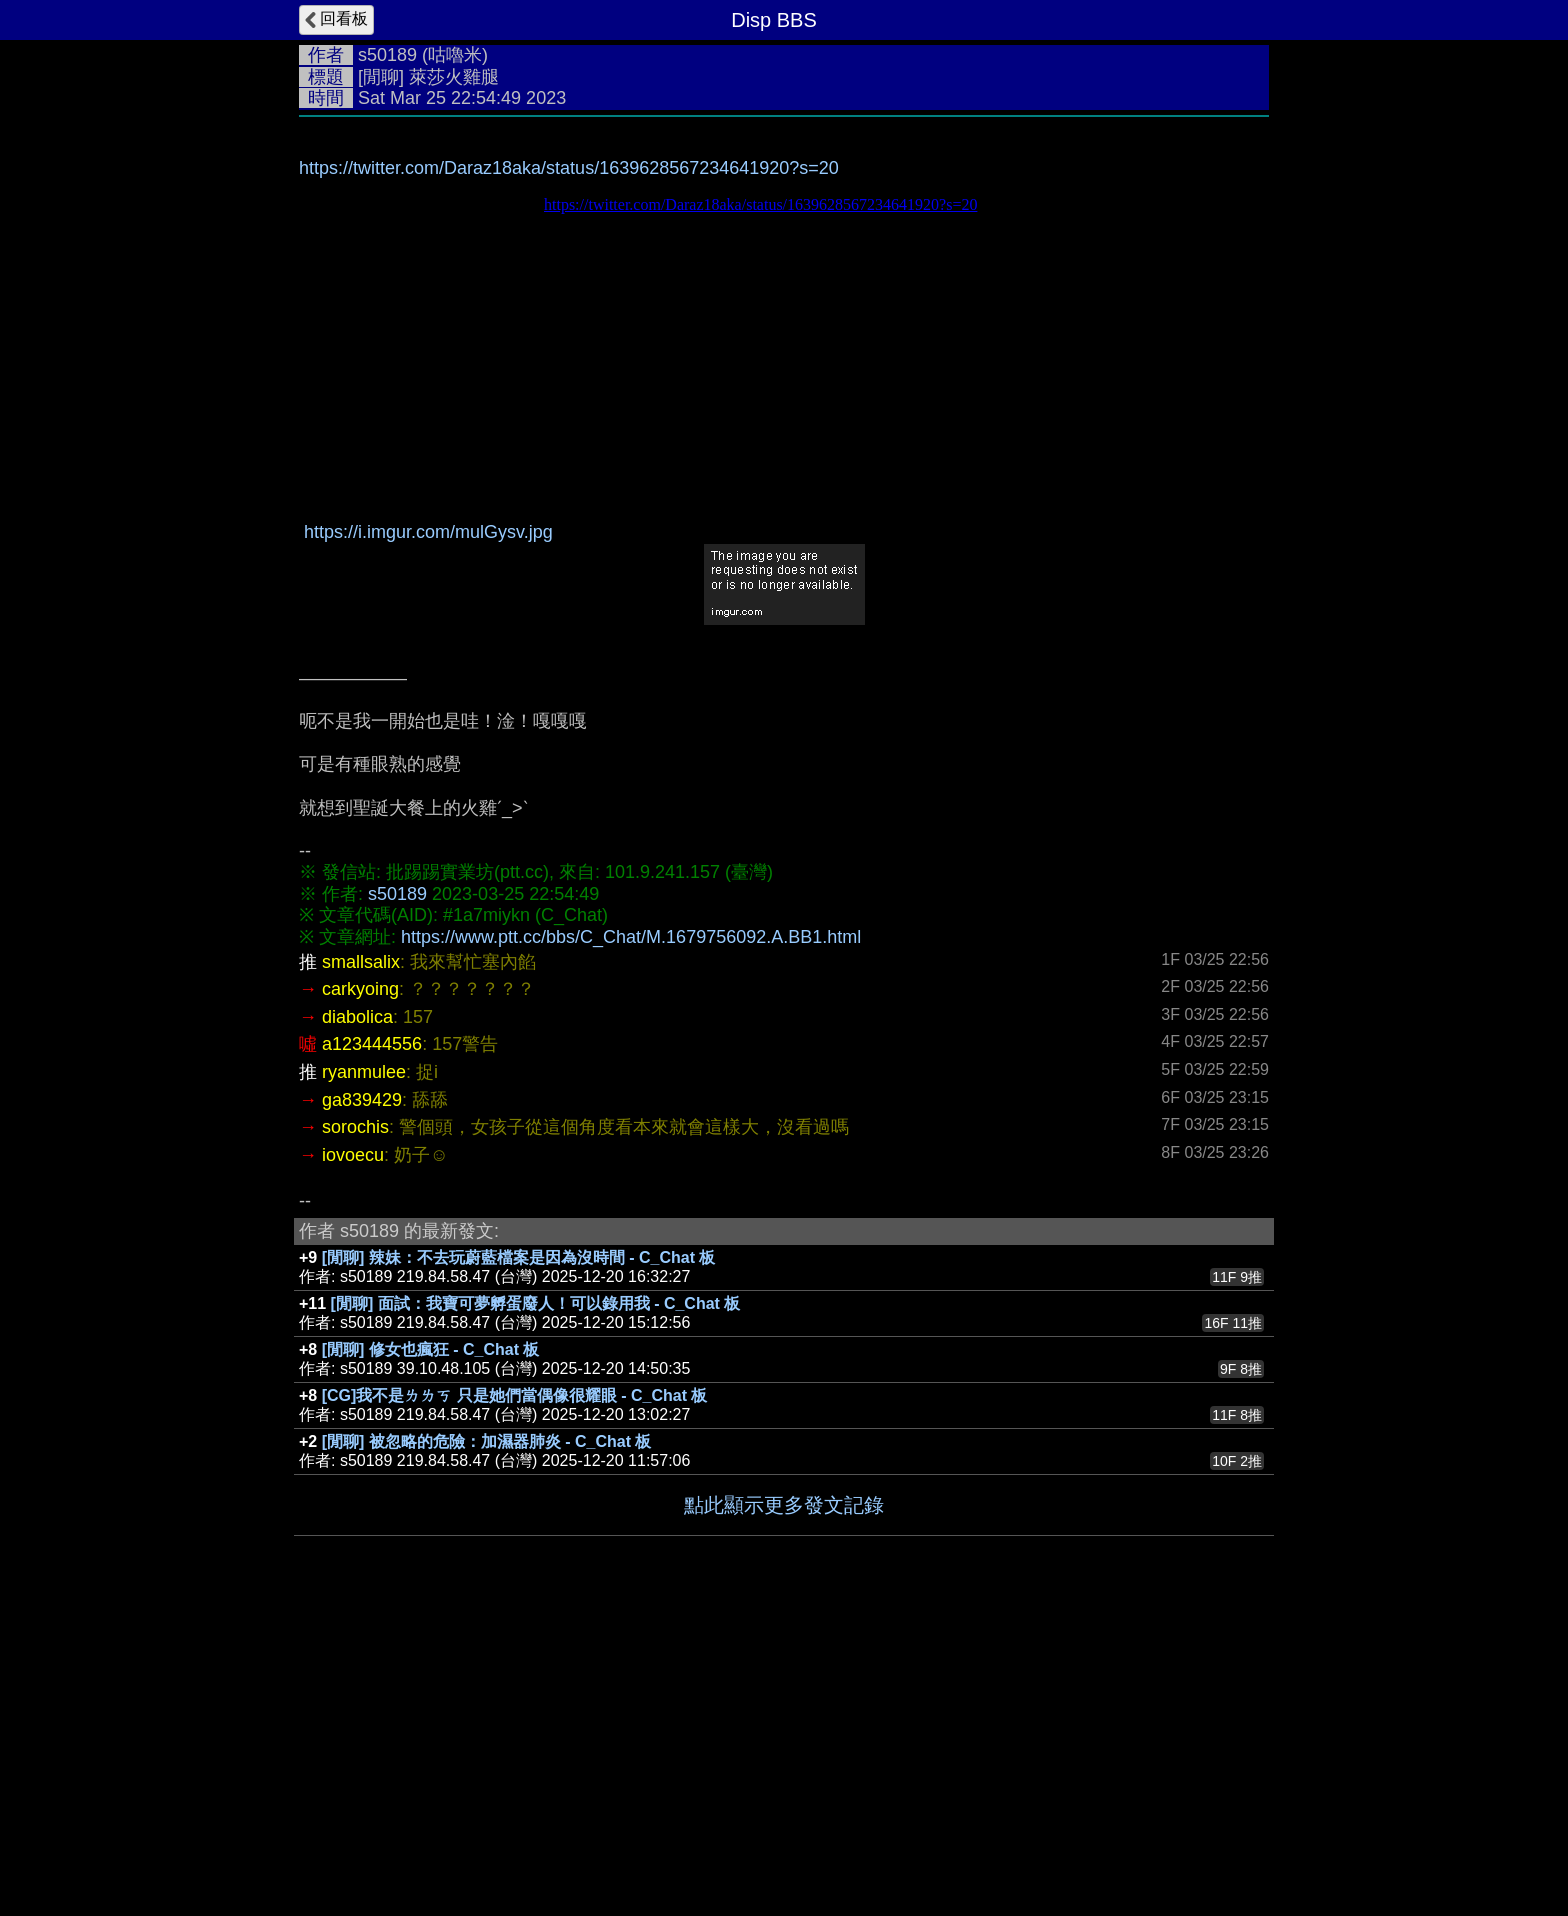 This screenshot has width=1568, height=1916. Describe the element at coordinates (364, 1372) in the screenshot. I see `ryanmulee` at that location.